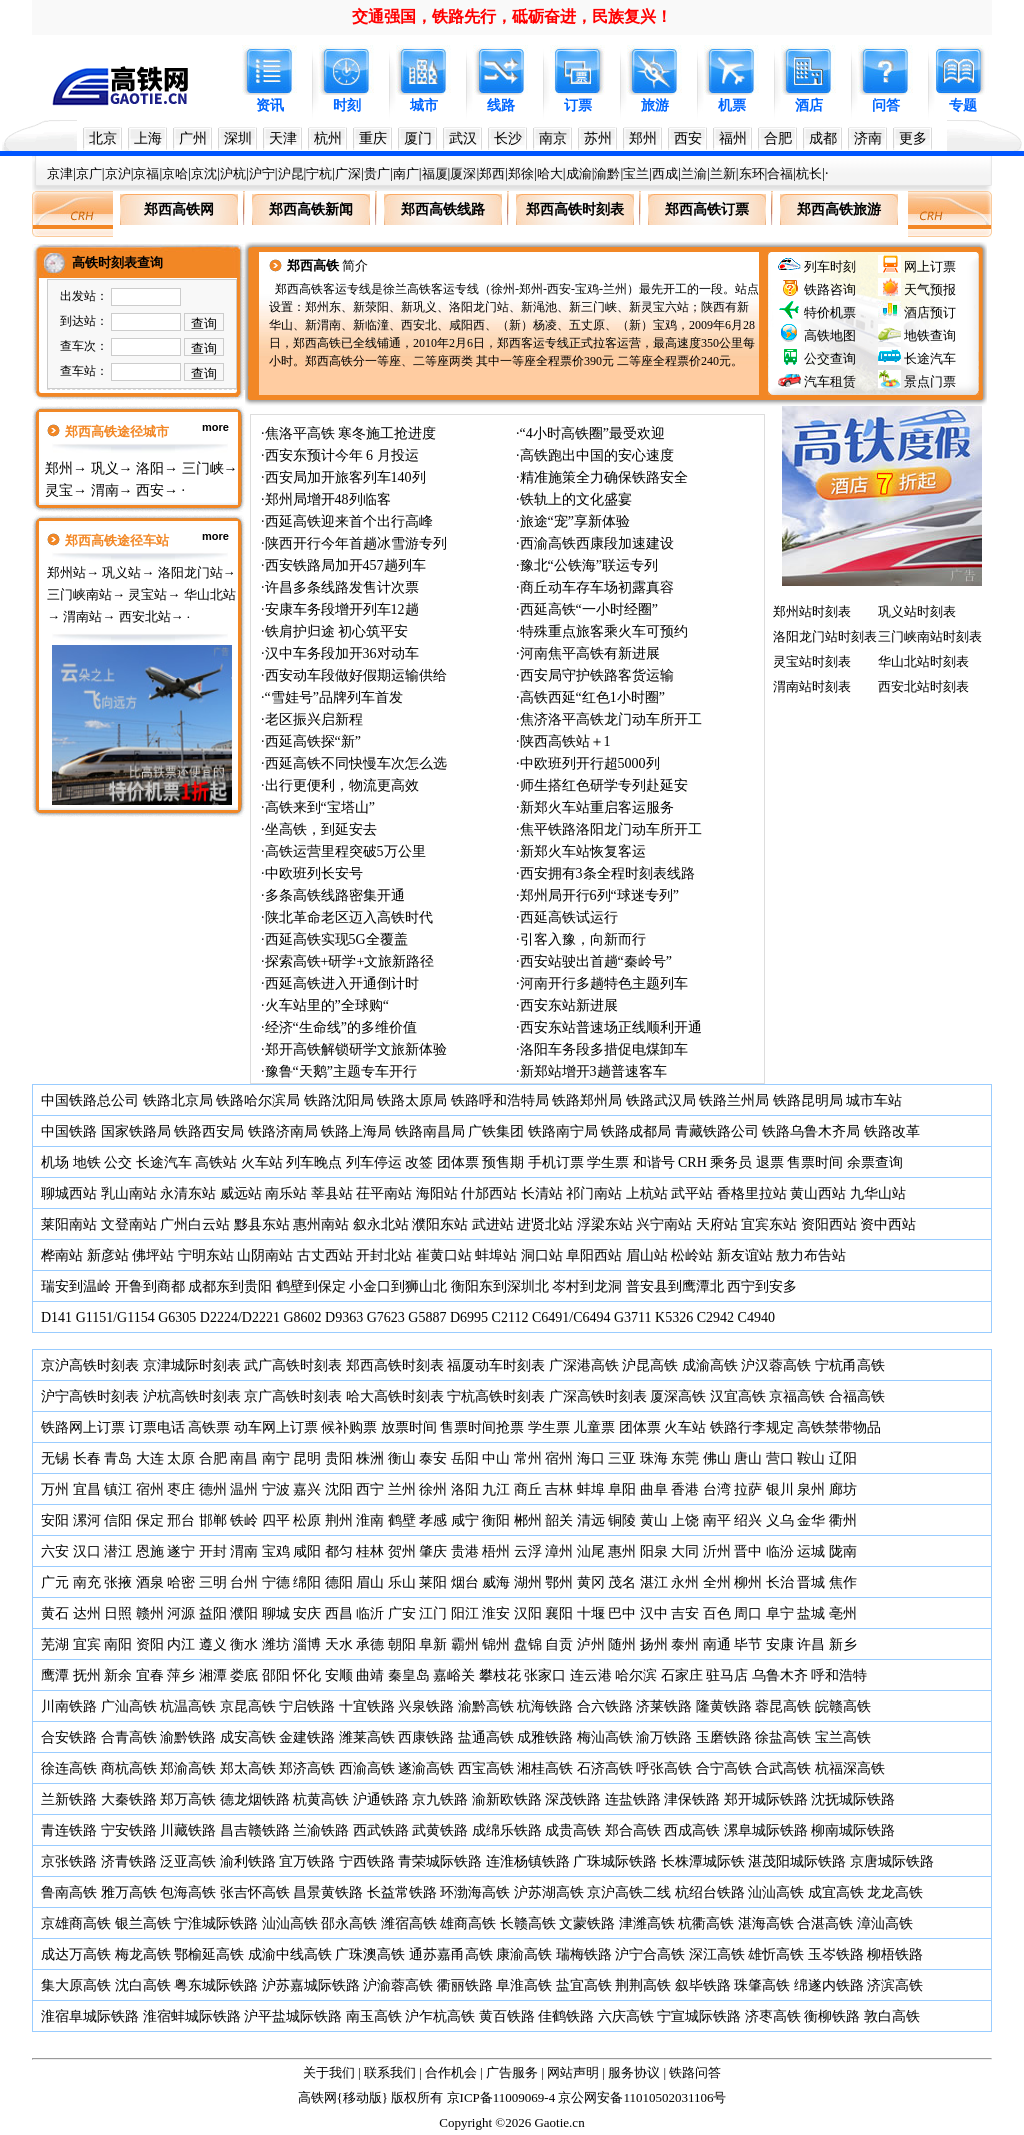  I want to click on 漯阜城际铁路, so click(766, 1830).